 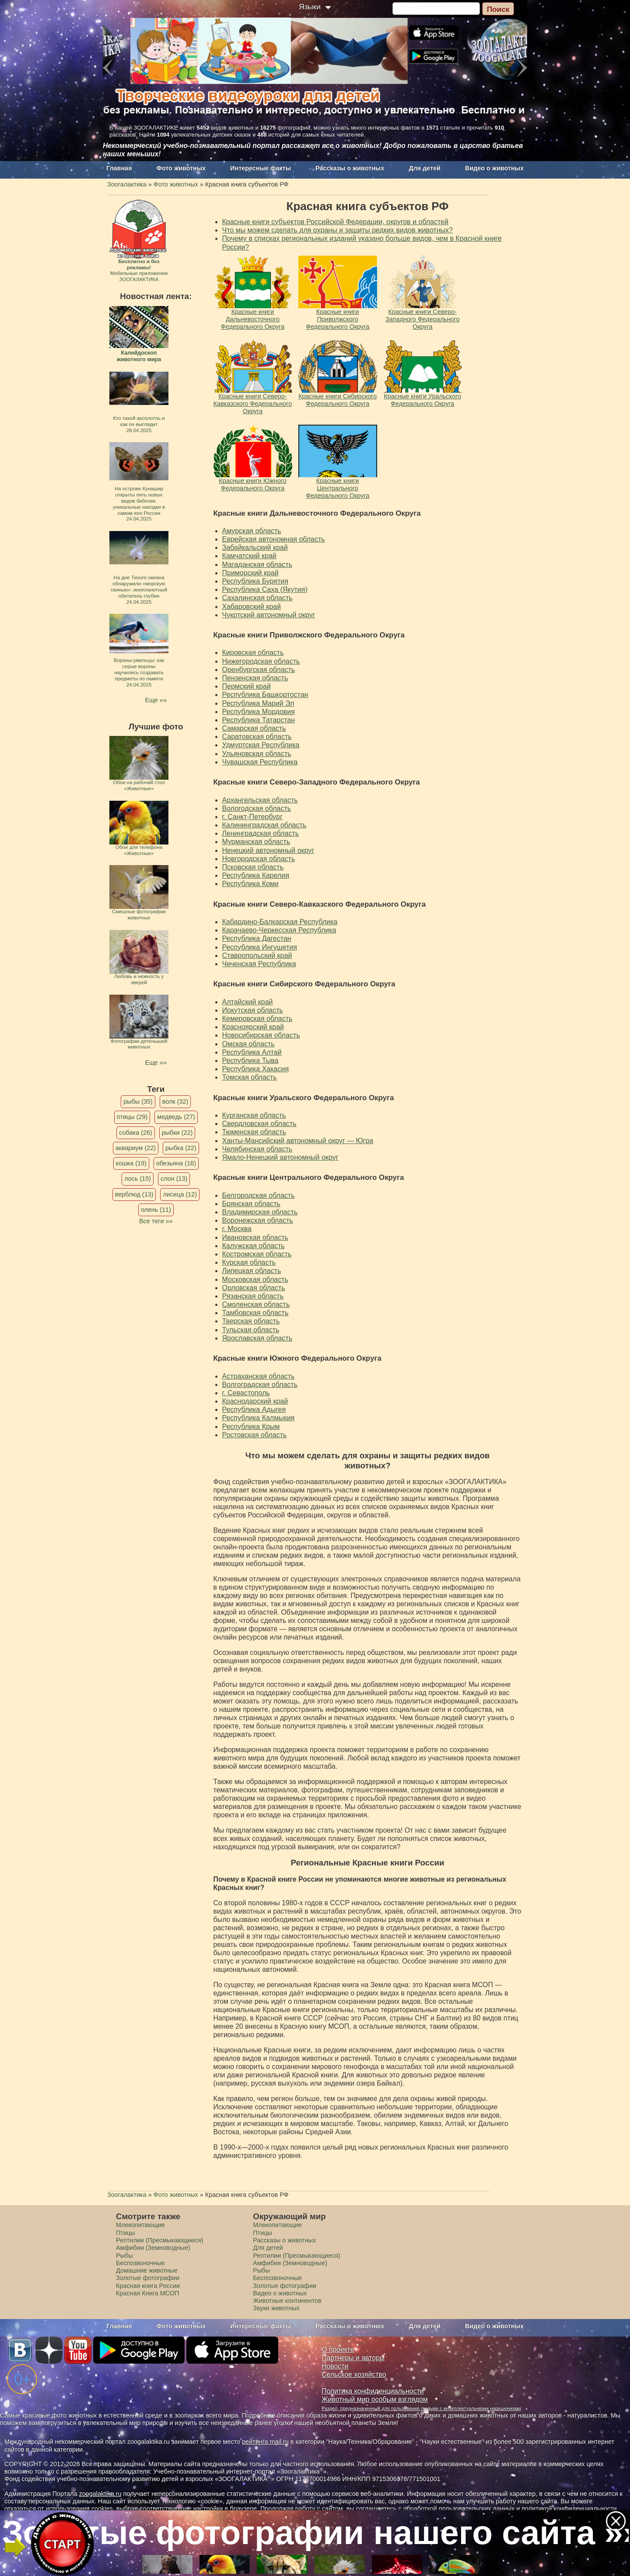 What do you see at coordinates (132, 1116) in the screenshot?
I see `птицы (29)` at bounding box center [132, 1116].